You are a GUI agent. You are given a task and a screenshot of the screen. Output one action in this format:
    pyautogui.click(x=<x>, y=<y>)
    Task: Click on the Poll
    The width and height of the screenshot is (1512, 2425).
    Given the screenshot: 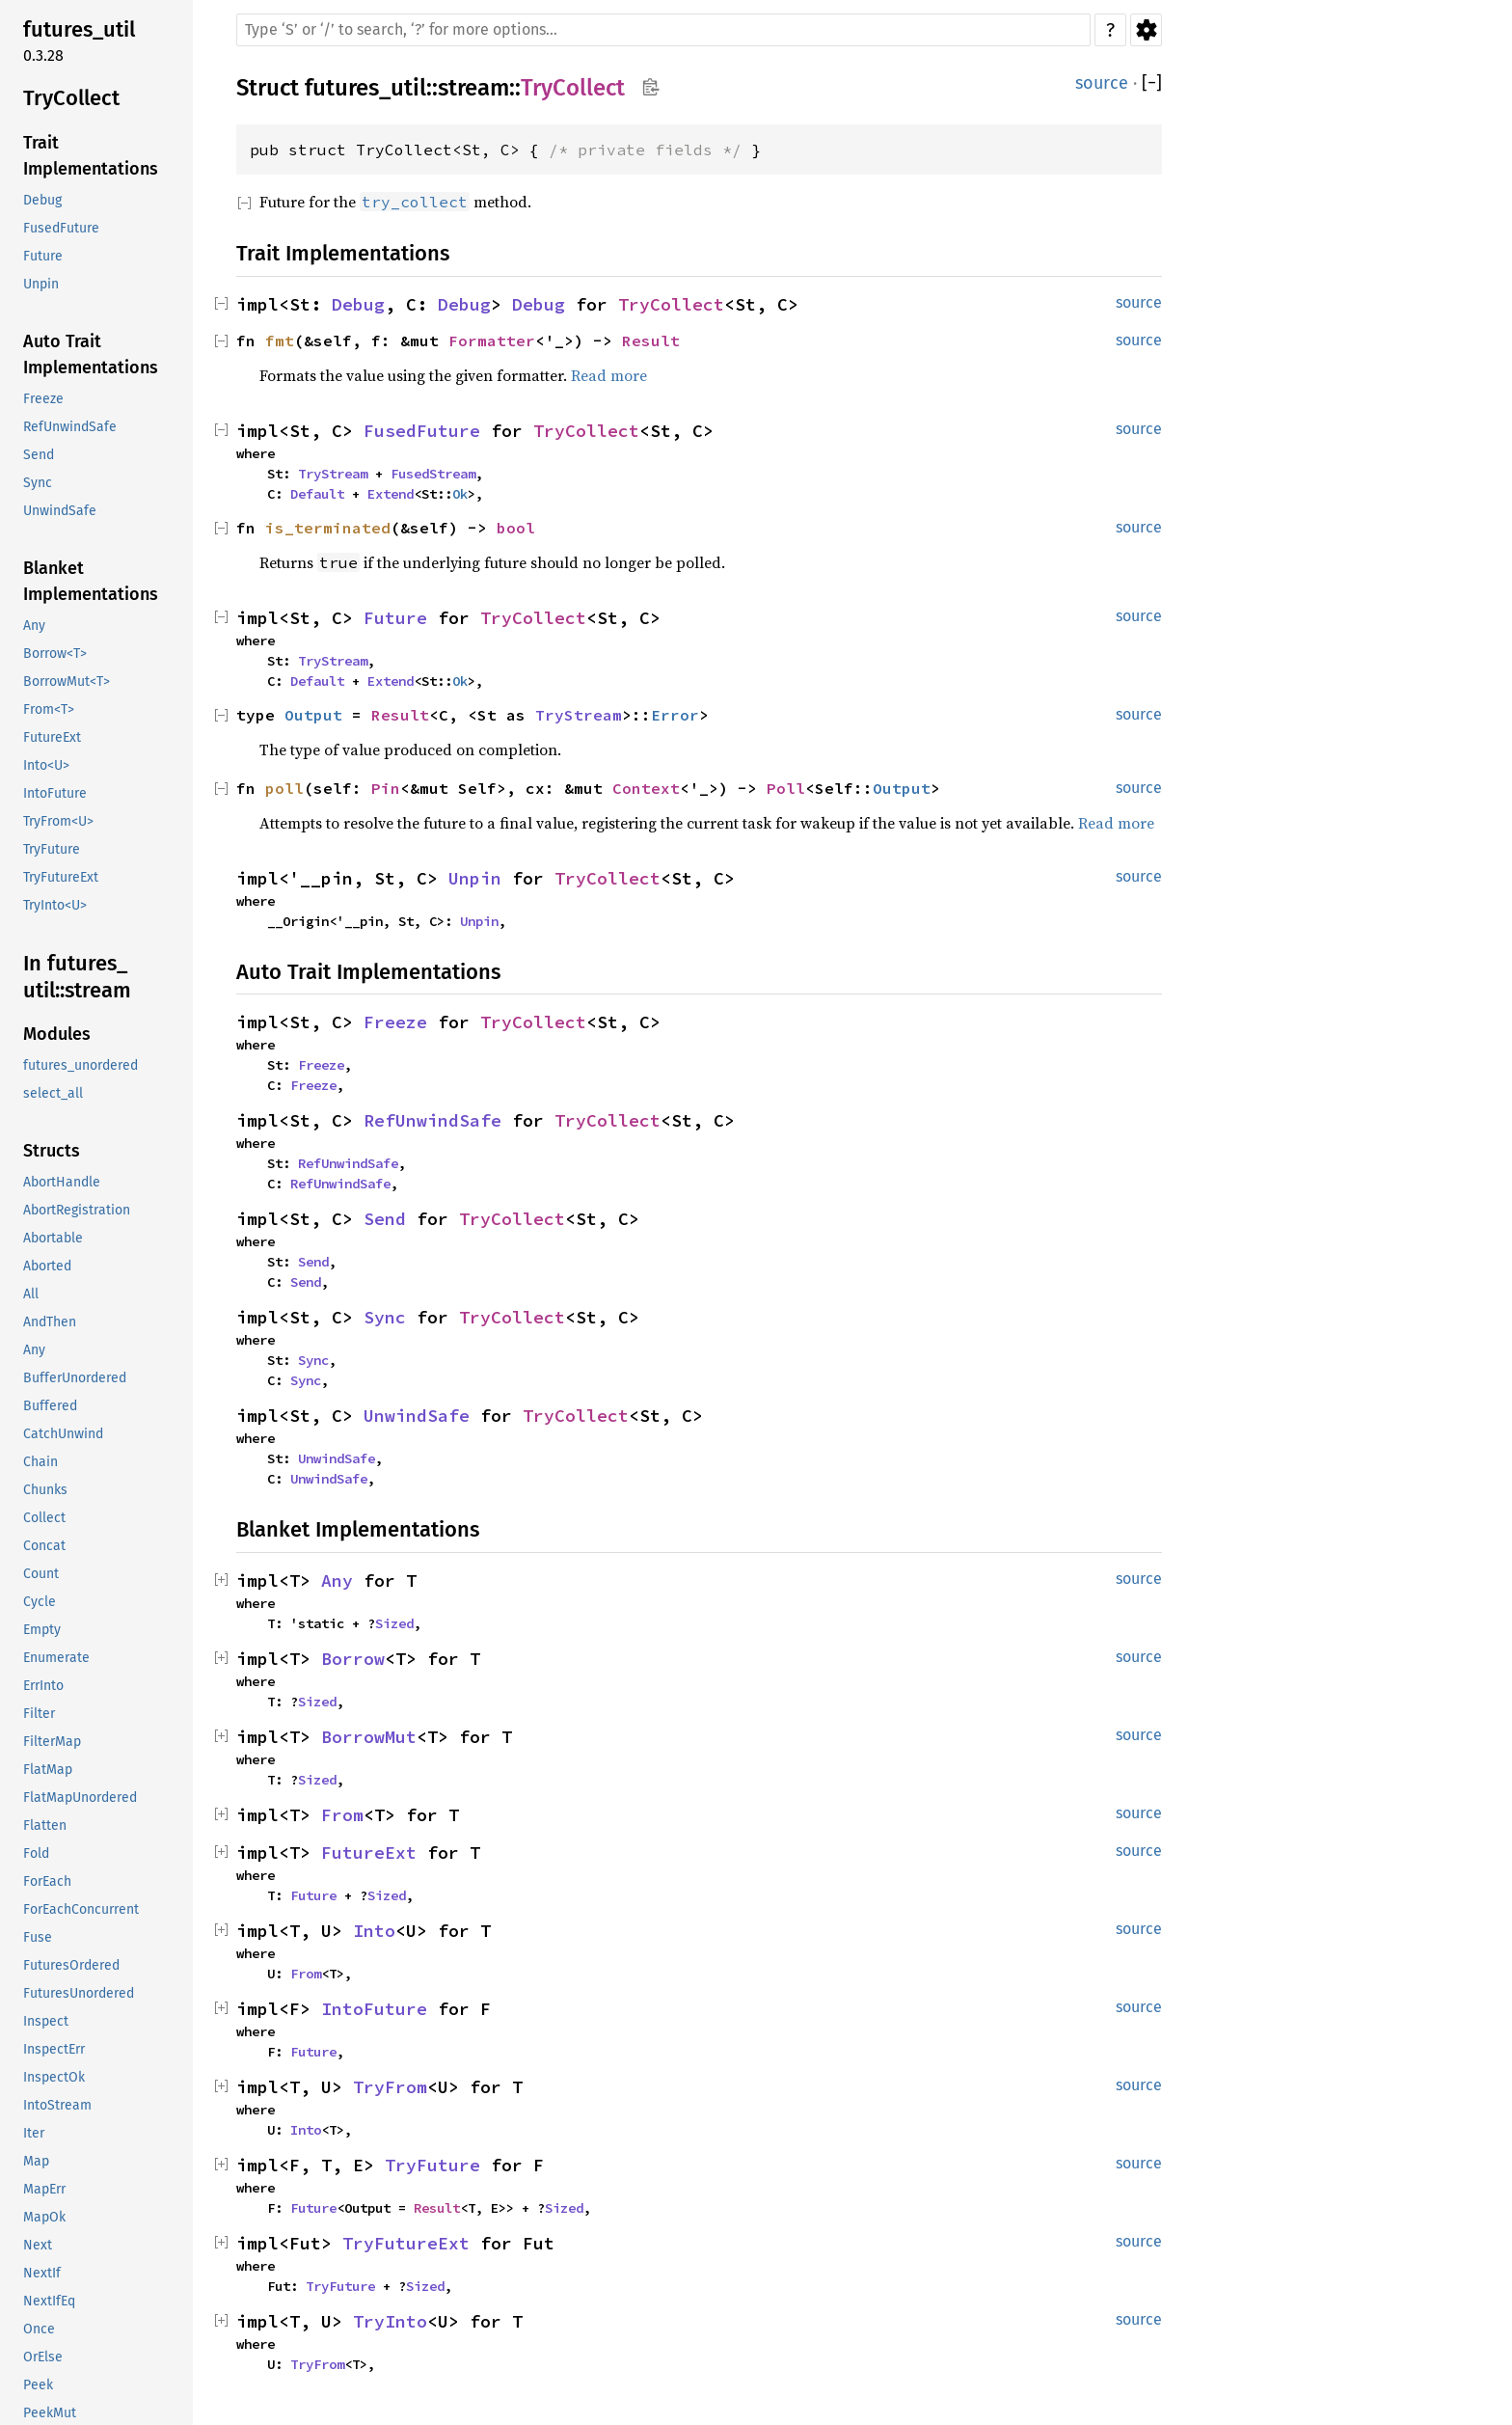 What is the action you would take?
    pyautogui.click(x=786, y=788)
    